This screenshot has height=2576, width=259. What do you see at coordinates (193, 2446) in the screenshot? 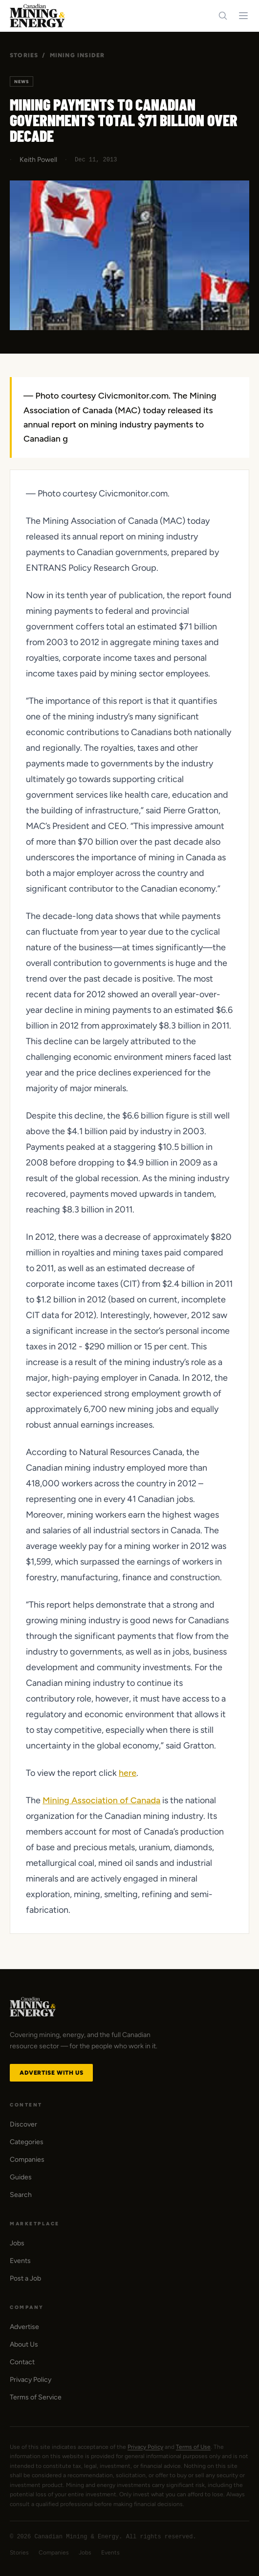
I see `Terms of Use` at bounding box center [193, 2446].